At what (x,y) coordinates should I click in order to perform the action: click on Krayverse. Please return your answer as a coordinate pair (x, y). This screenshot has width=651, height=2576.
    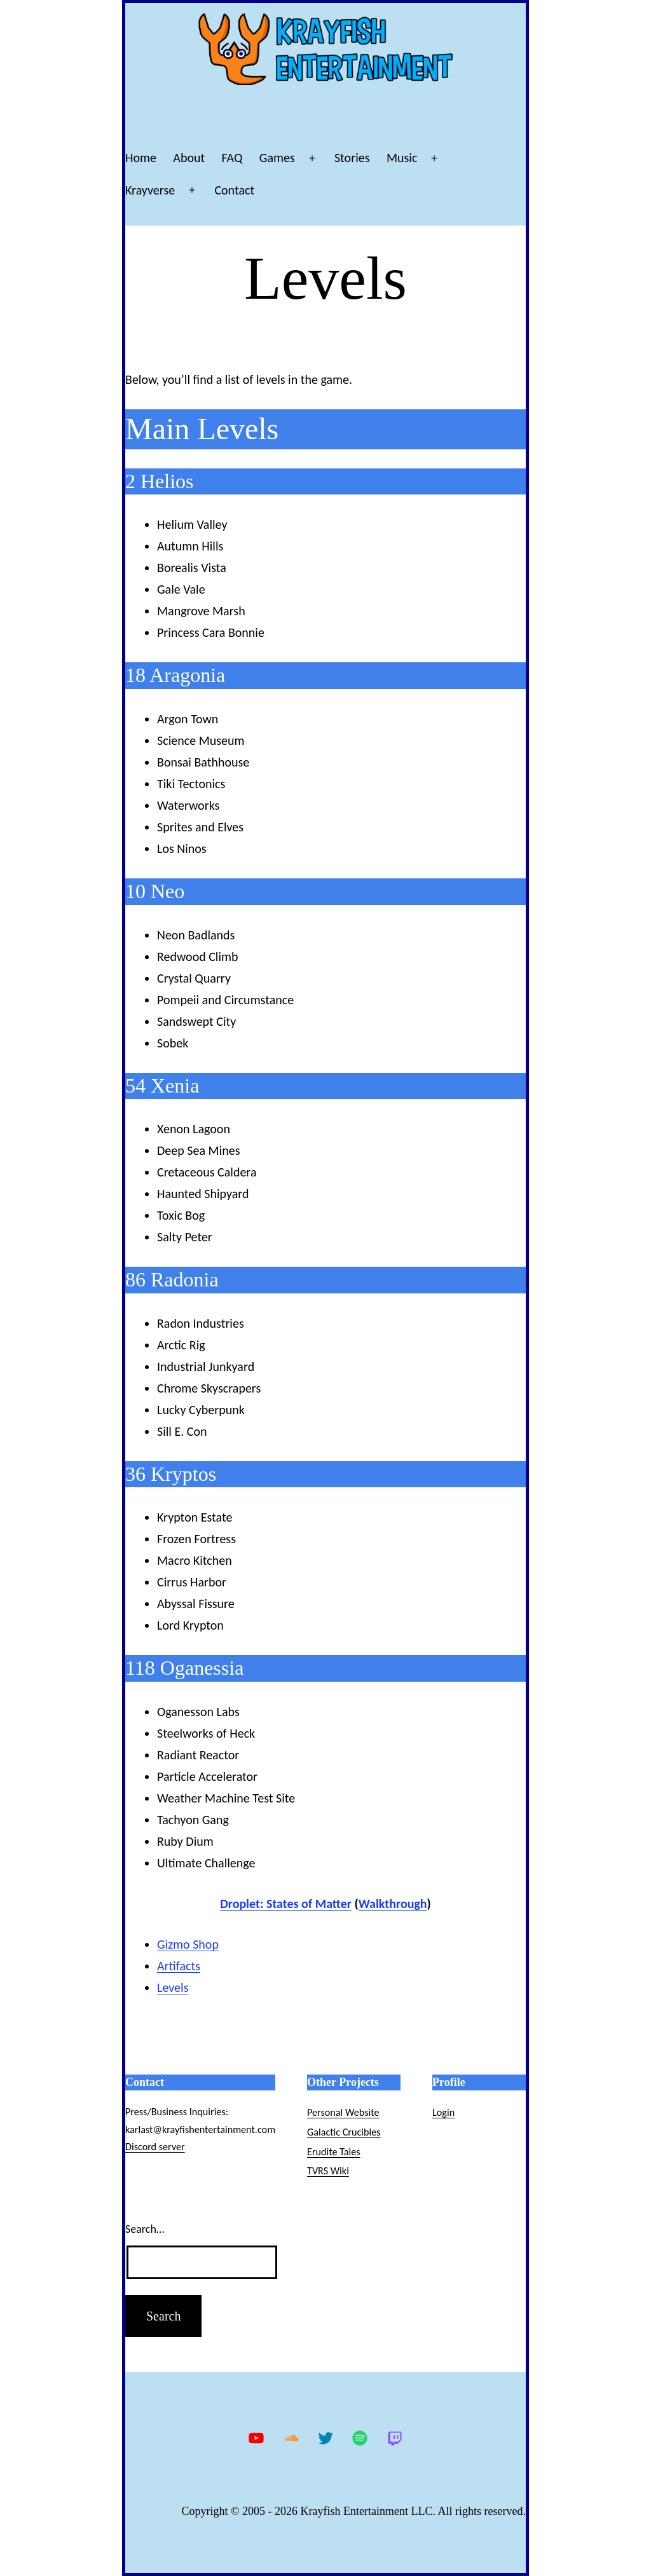
    Looking at the image, I should click on (150, 190).